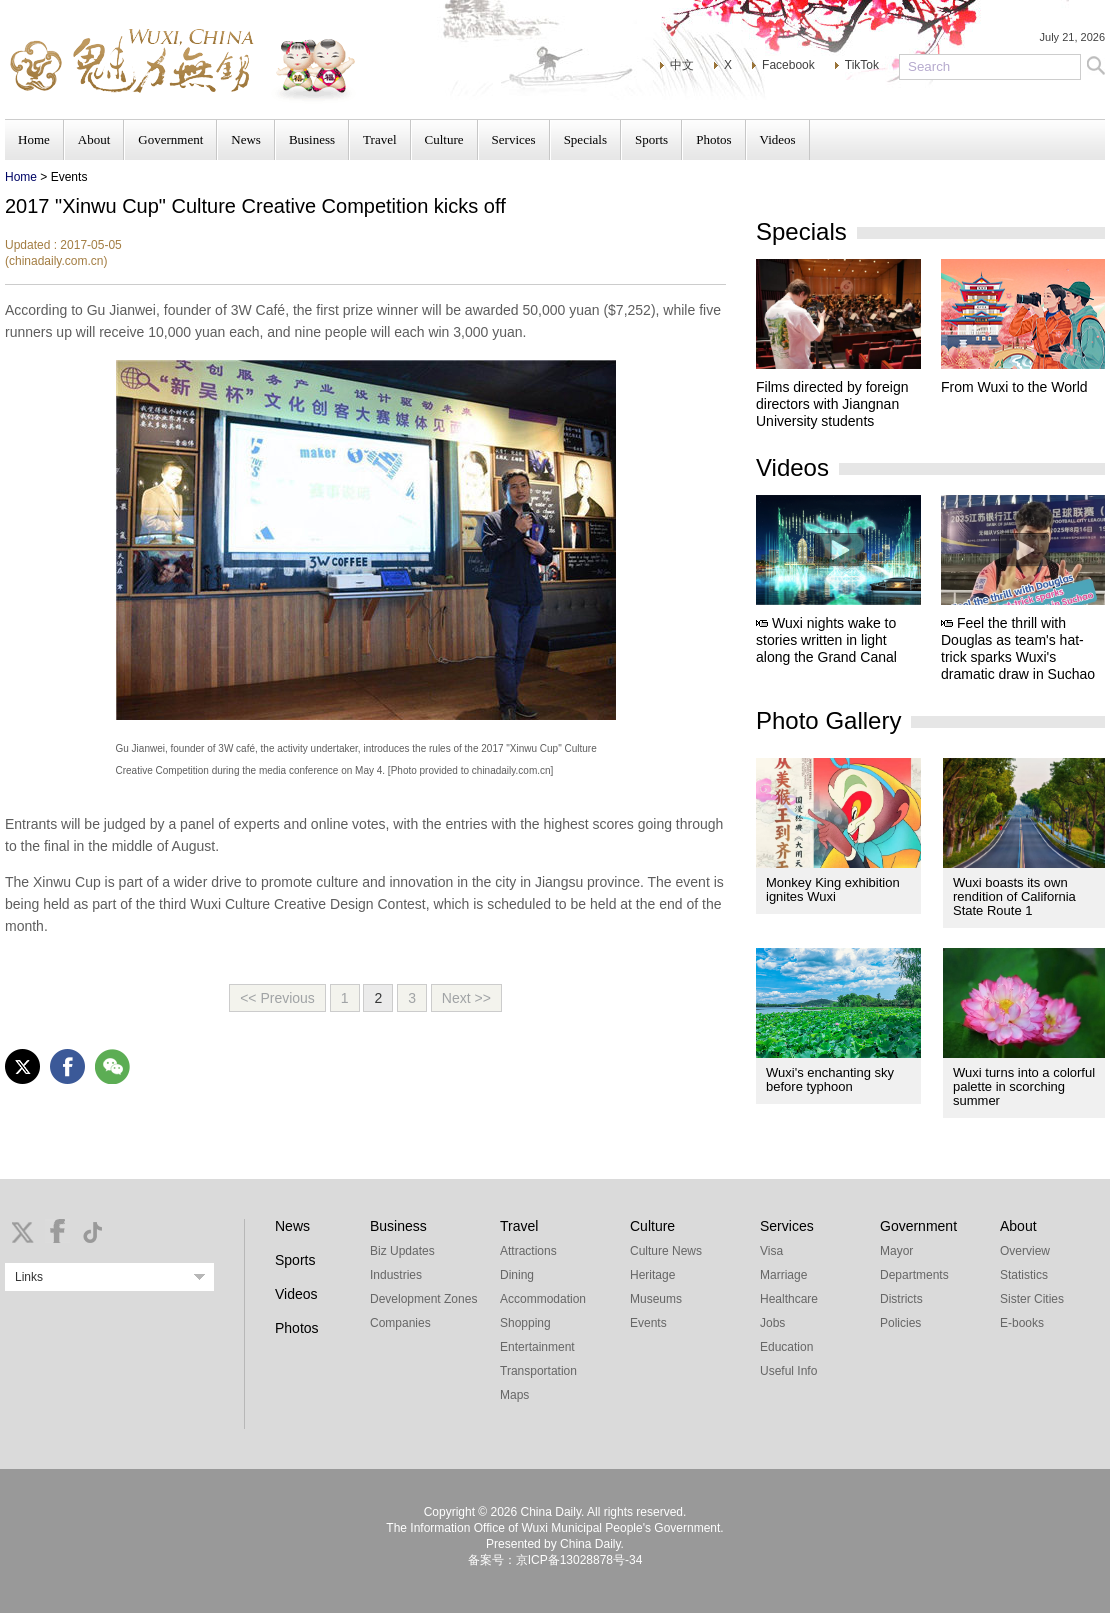 The width and height of the screenshot is (1110, 1613). What do you see at coordinates (514, 139) in the screenshot?
I see `Services` at bounding box center [514, 139].